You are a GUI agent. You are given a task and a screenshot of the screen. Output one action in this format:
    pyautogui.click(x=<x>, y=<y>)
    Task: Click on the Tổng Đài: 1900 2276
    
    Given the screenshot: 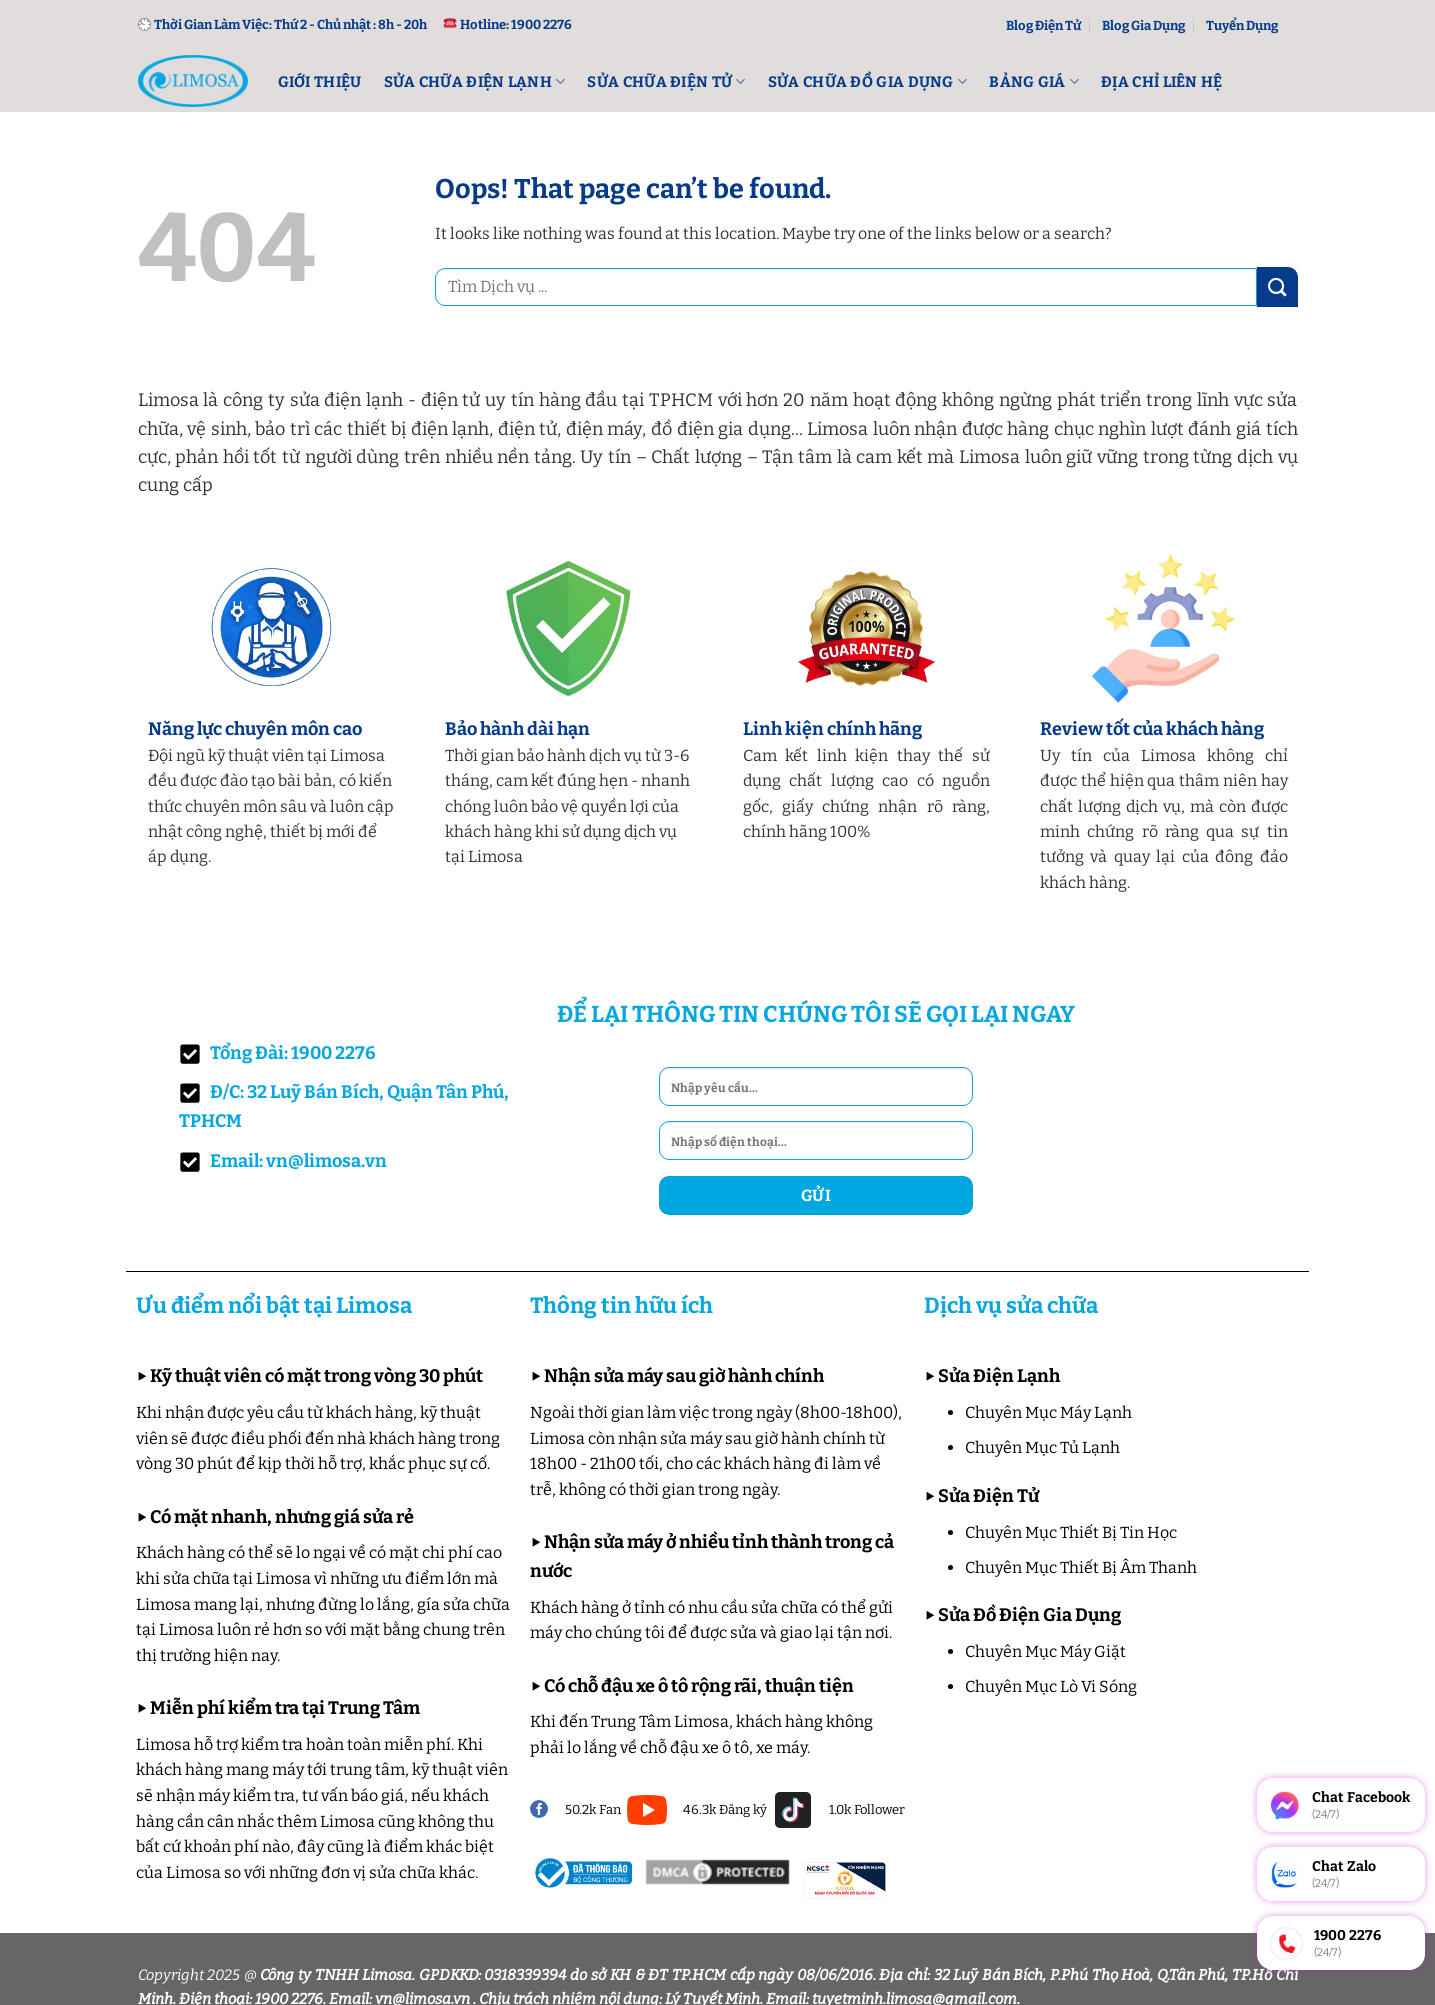 What is the action you would take?
    pyautogui.click(x=277, y=1053)
    